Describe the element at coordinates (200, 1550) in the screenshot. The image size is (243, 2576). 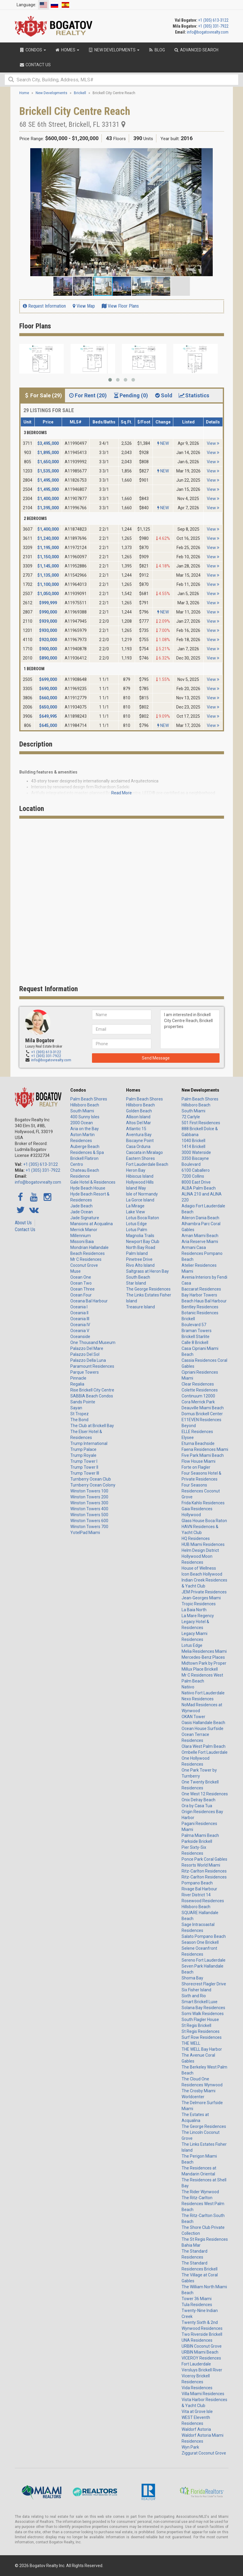
I see `Helm Design District` at that location.